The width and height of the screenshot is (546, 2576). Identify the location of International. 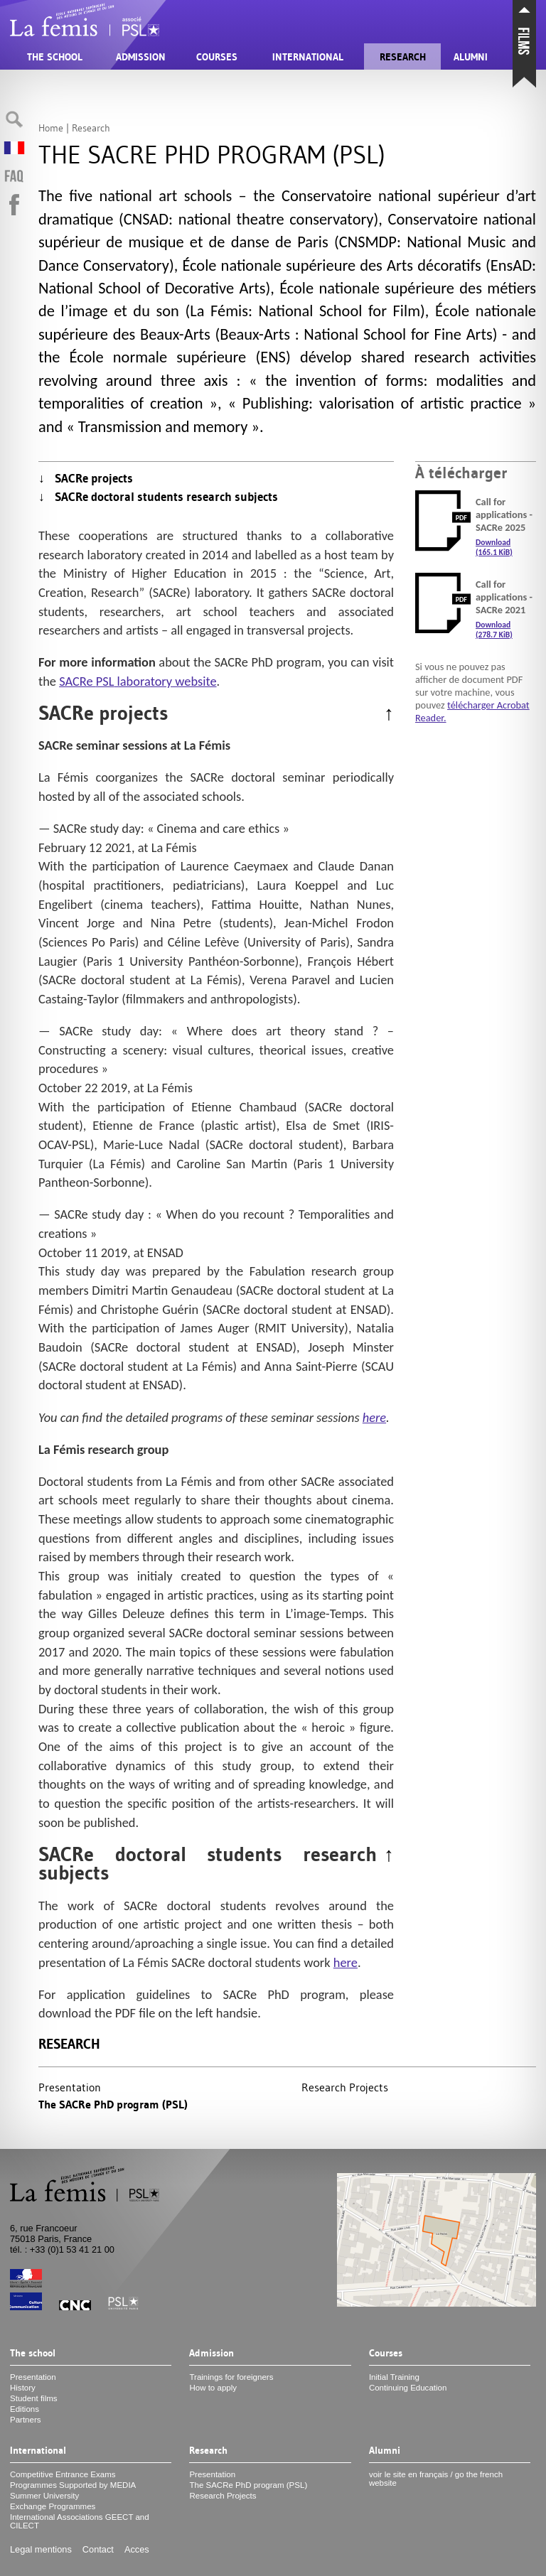
(307, 56).